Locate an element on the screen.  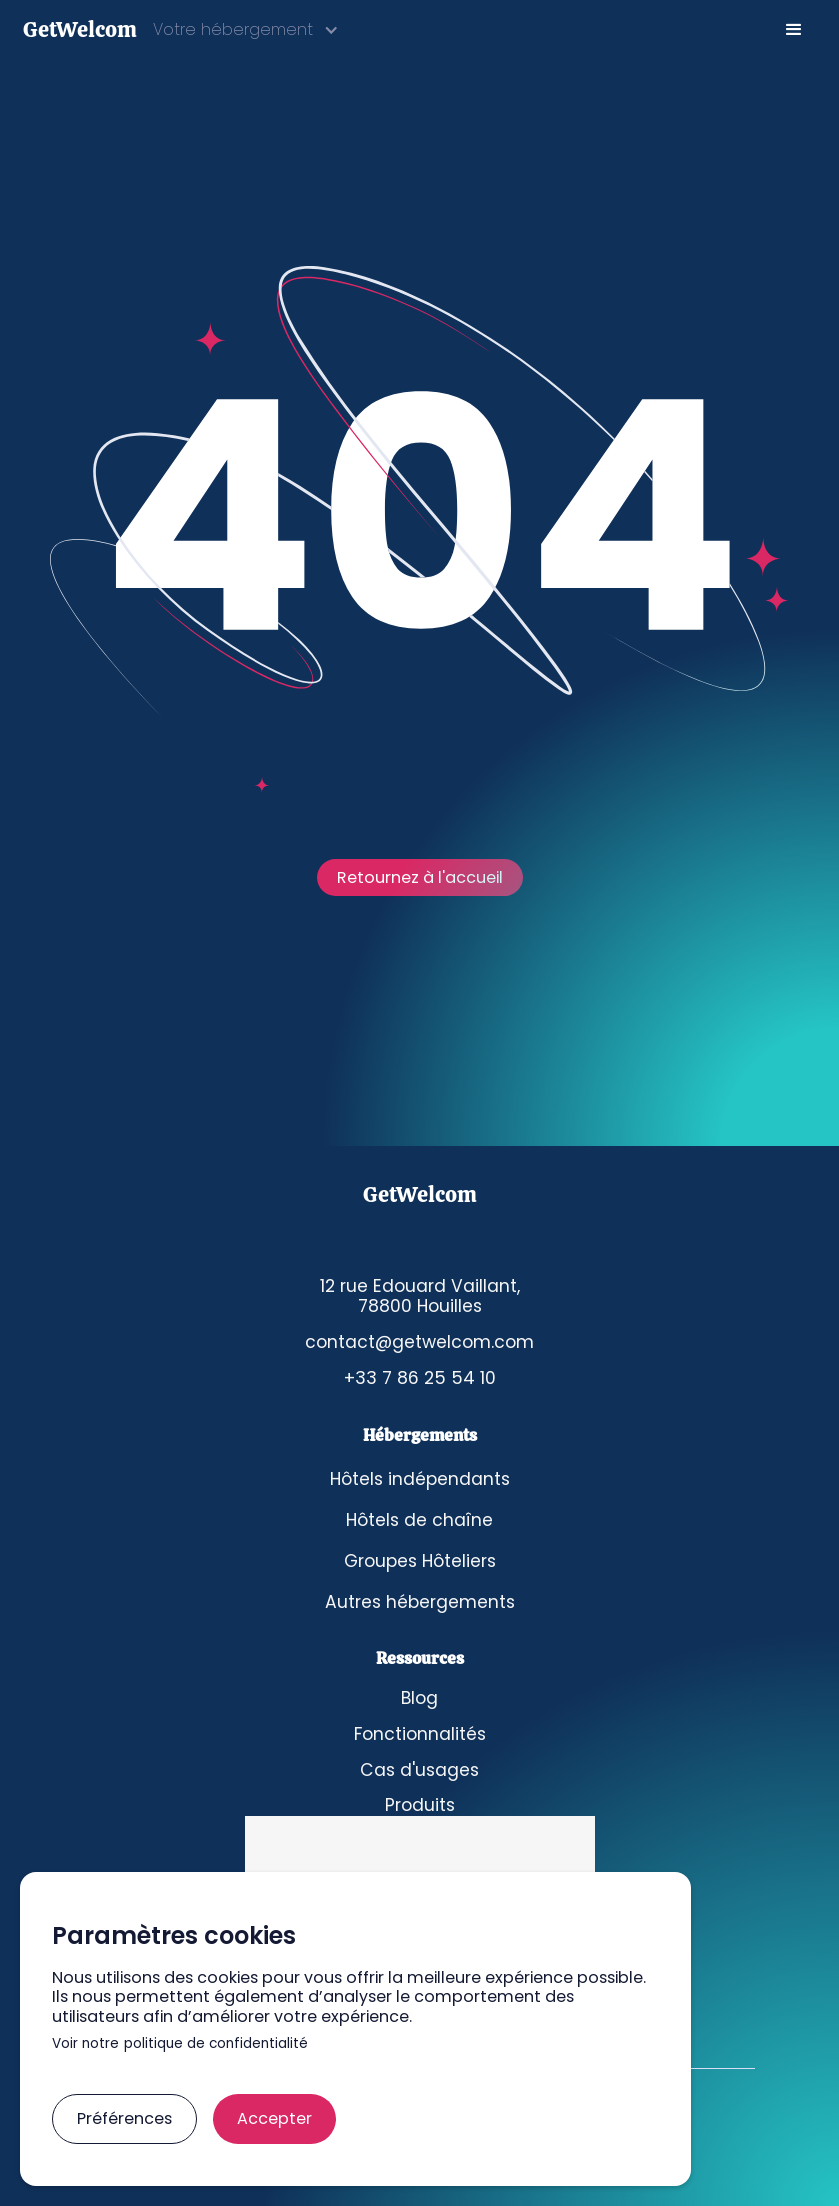
Groupes Hôteliers is located at coordinates (420, 1561).